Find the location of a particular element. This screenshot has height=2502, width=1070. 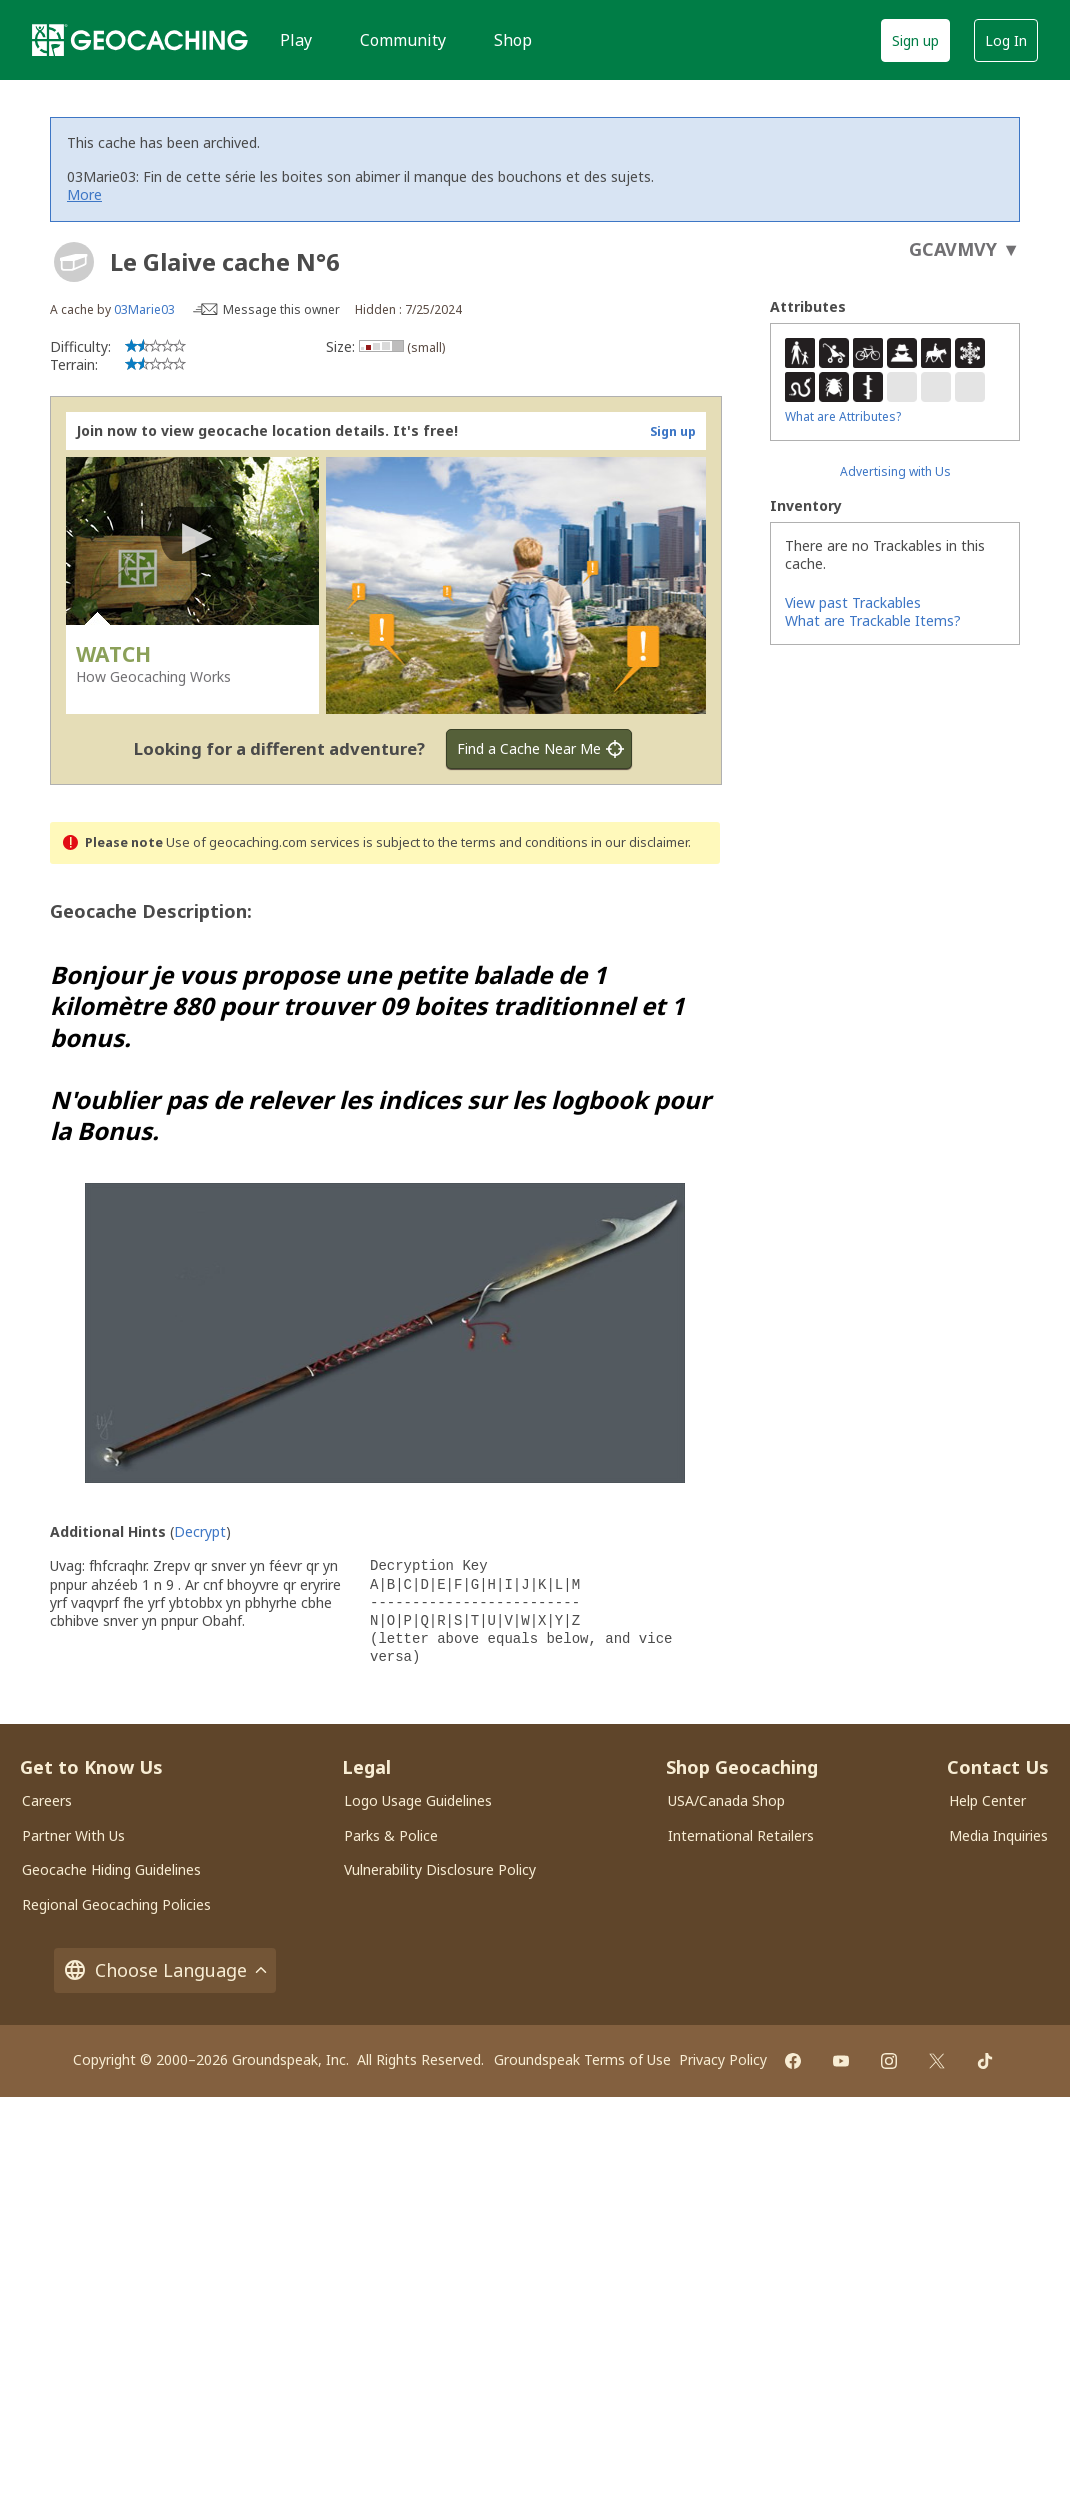

Play is located at coordinates (296, 40).